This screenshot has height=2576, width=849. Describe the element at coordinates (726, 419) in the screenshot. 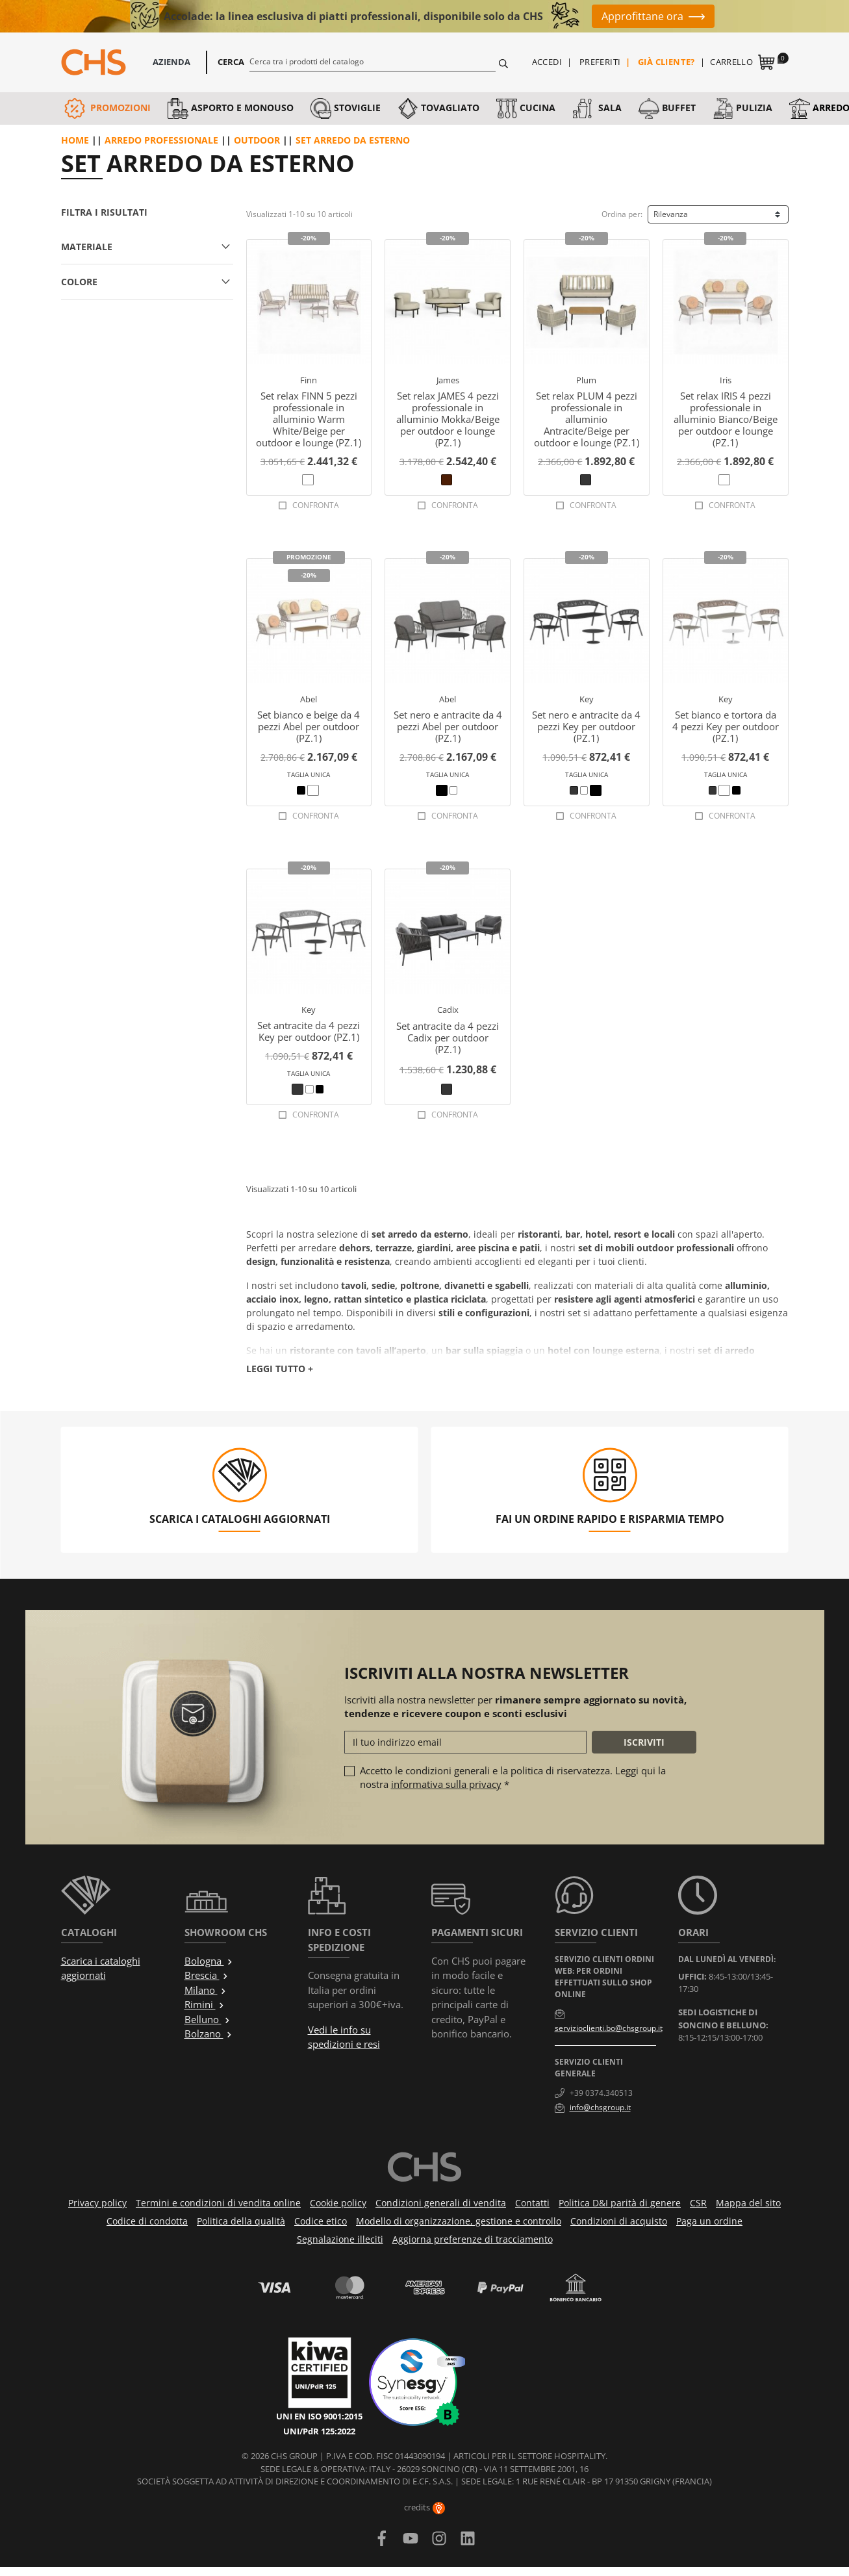

I see `Set relax IRIS 4 pezzi professionale in alluminio Bianco/Beige per outdoor e lounge (PZ.1)` at that location.